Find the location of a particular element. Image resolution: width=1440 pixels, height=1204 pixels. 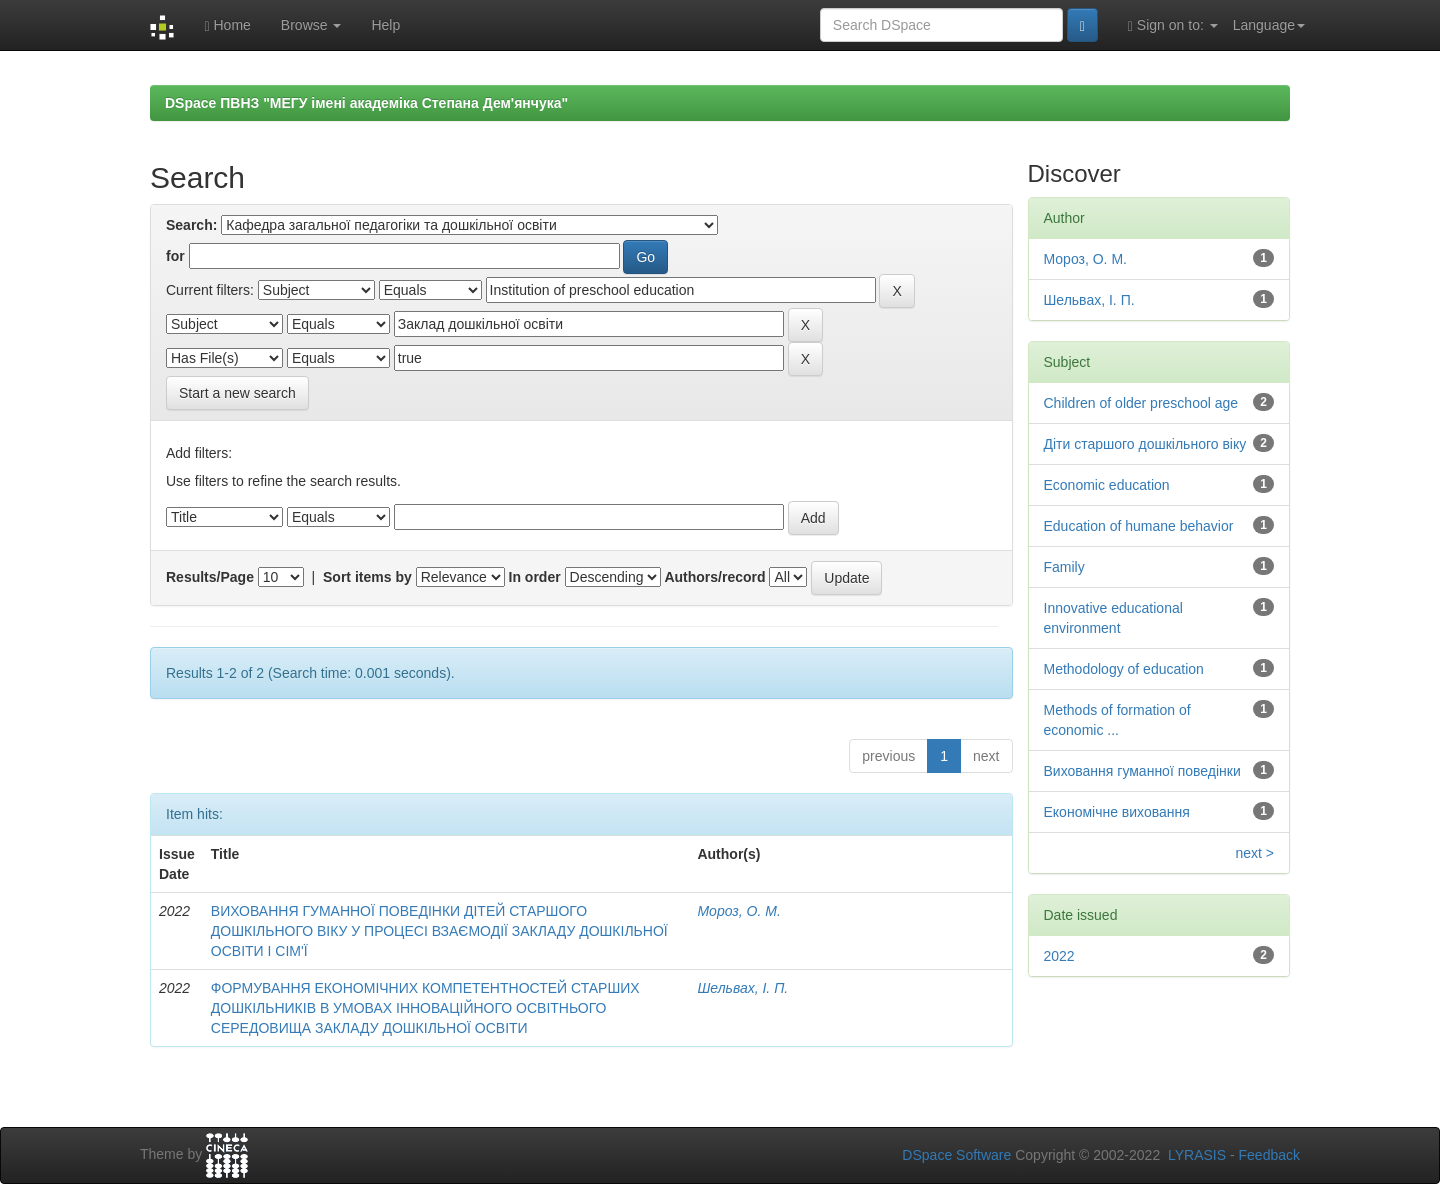

Економічне виховання is located at coordinates (1117, 812).